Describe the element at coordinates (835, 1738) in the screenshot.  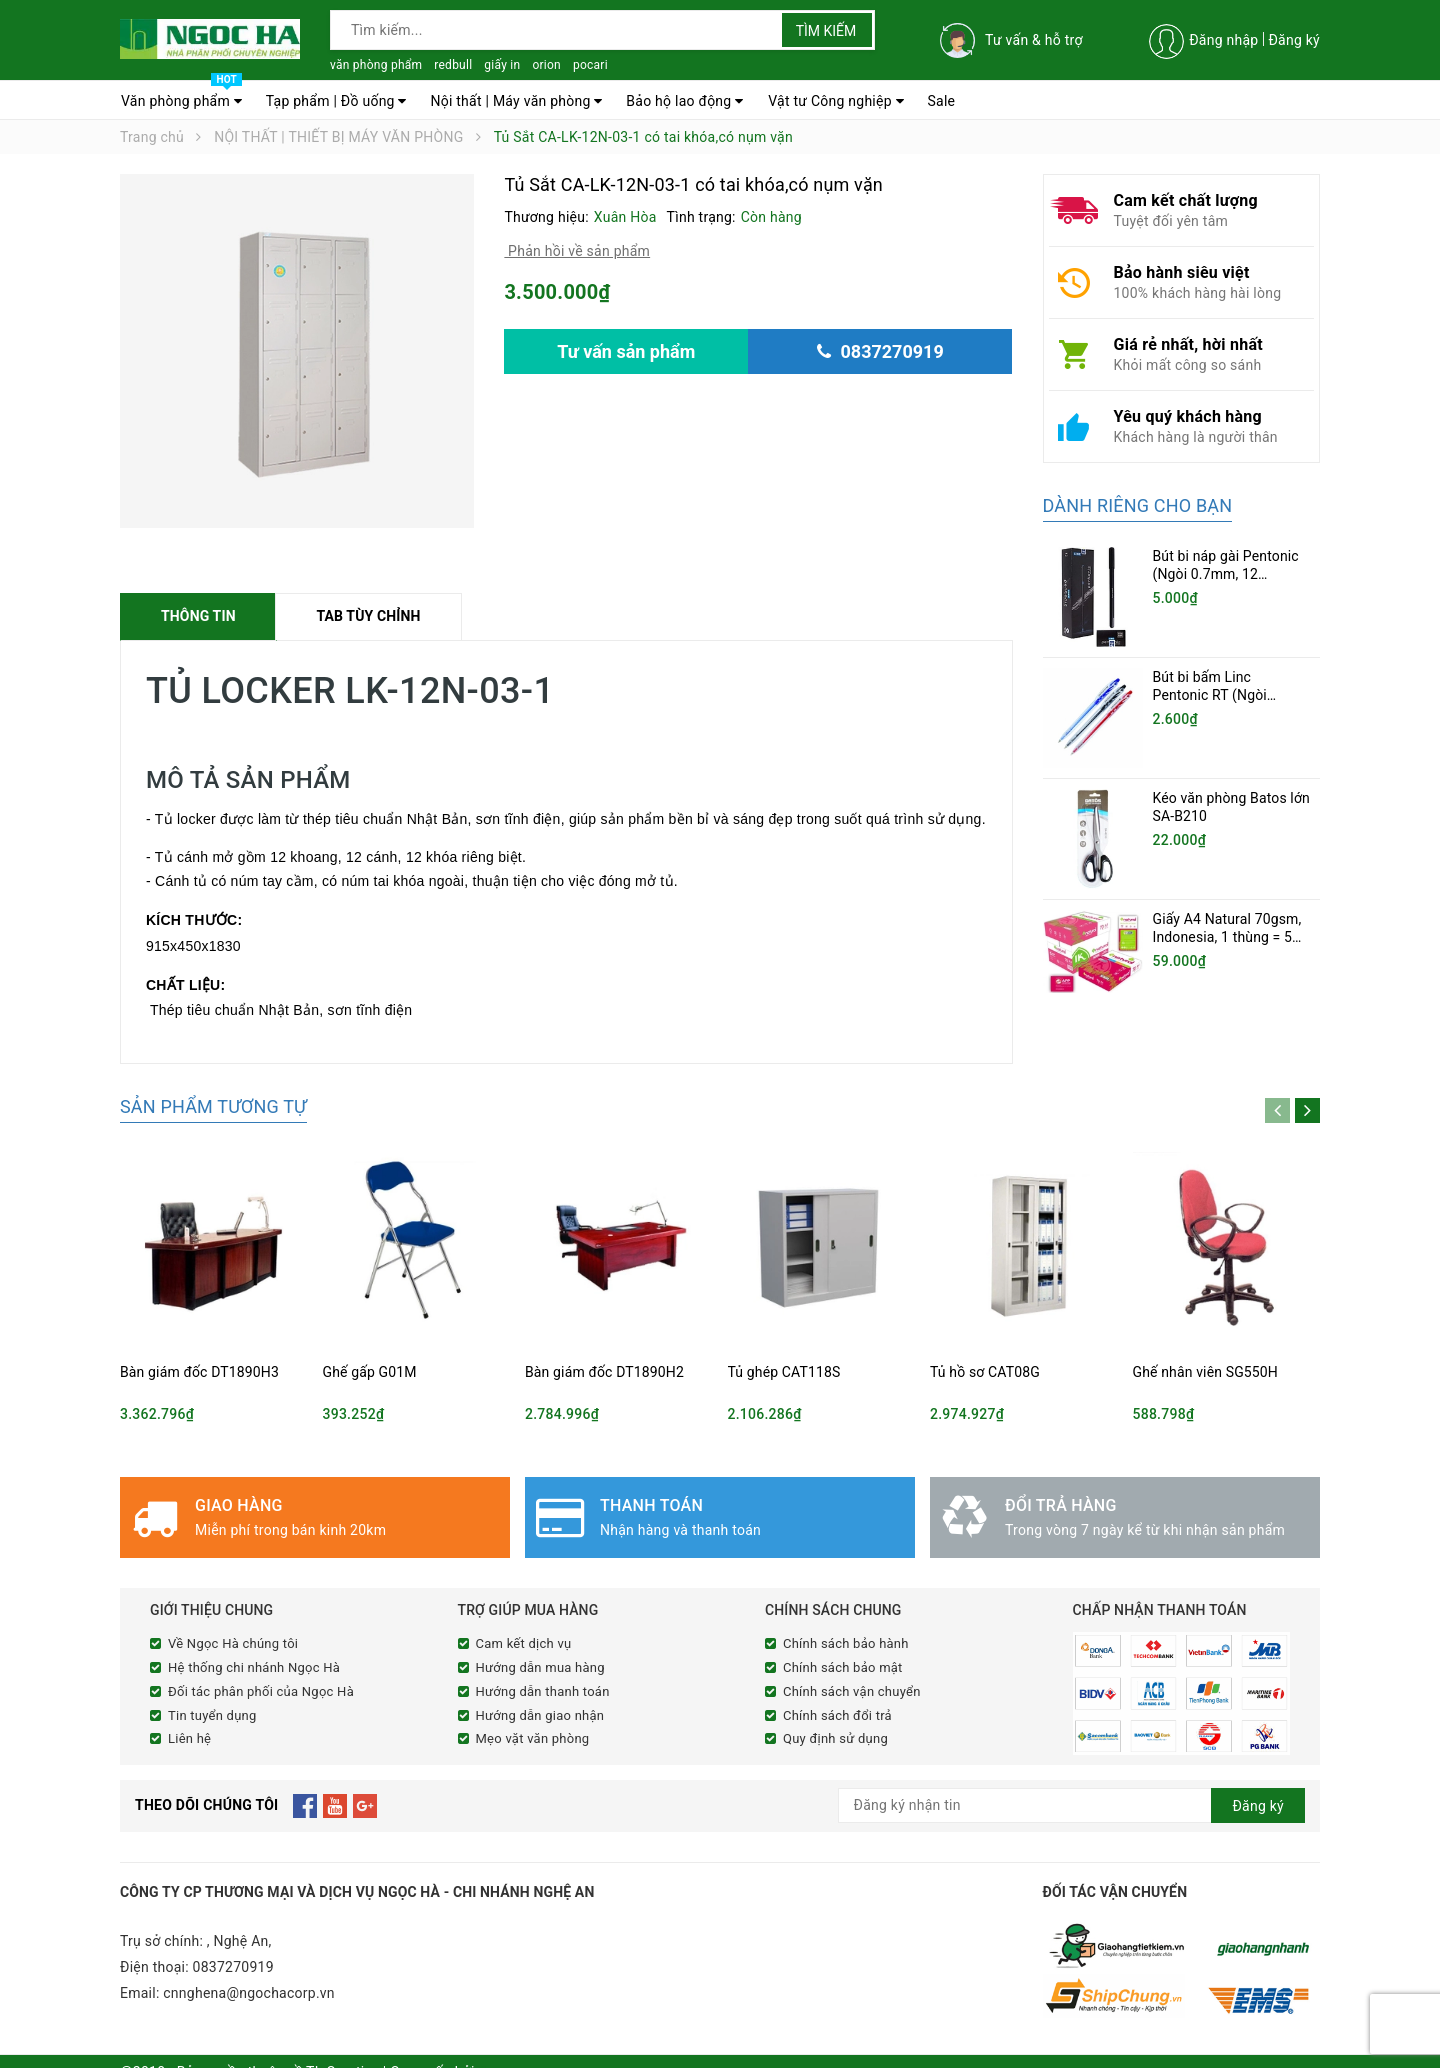
I see `Quy định sử dụng` at that location.